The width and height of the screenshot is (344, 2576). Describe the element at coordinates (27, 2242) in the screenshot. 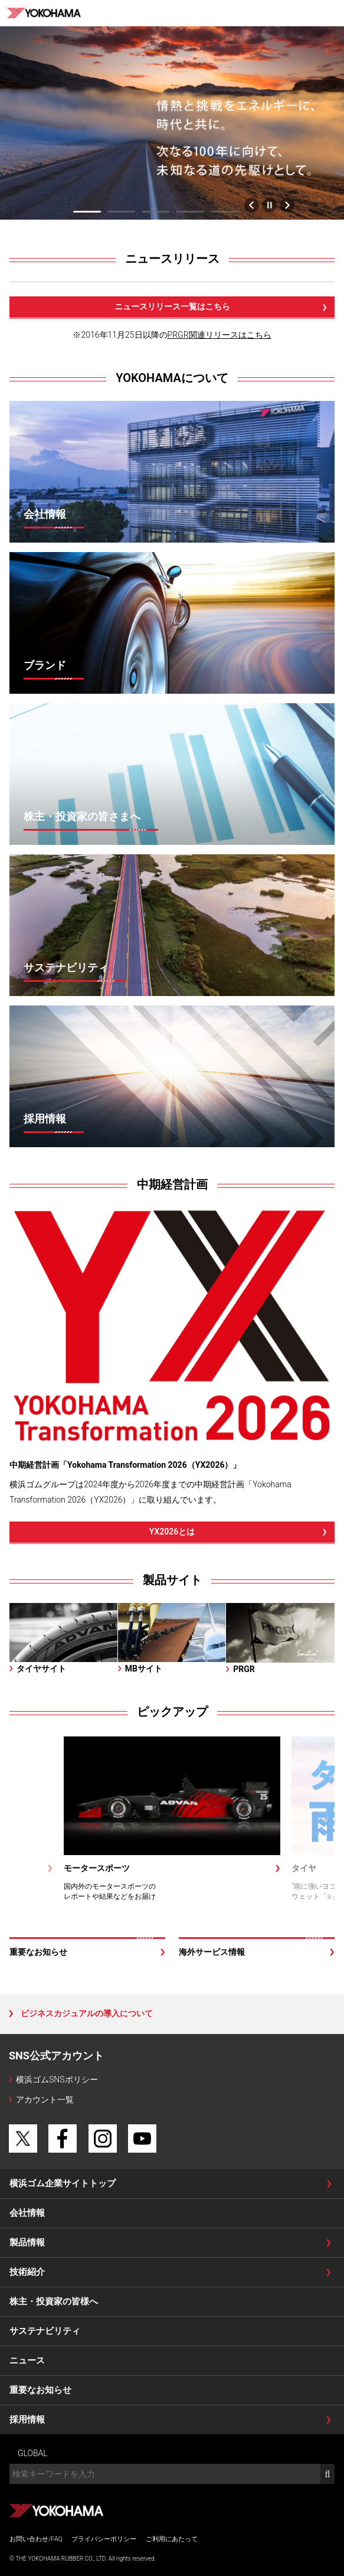

I see `製品情報` at that location.